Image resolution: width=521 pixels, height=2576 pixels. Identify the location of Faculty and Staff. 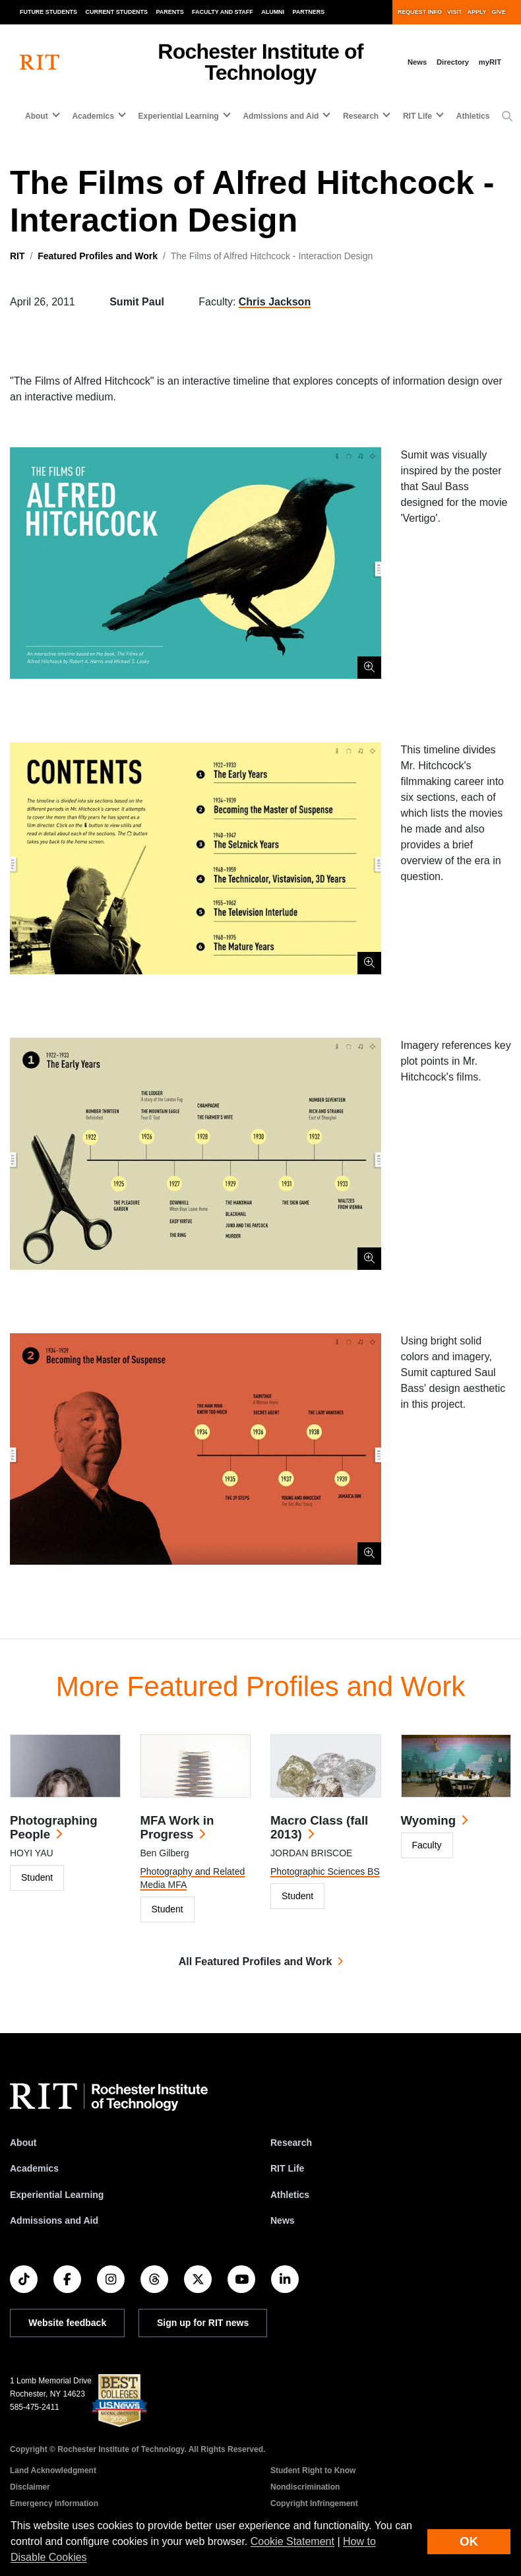
(222, 12).